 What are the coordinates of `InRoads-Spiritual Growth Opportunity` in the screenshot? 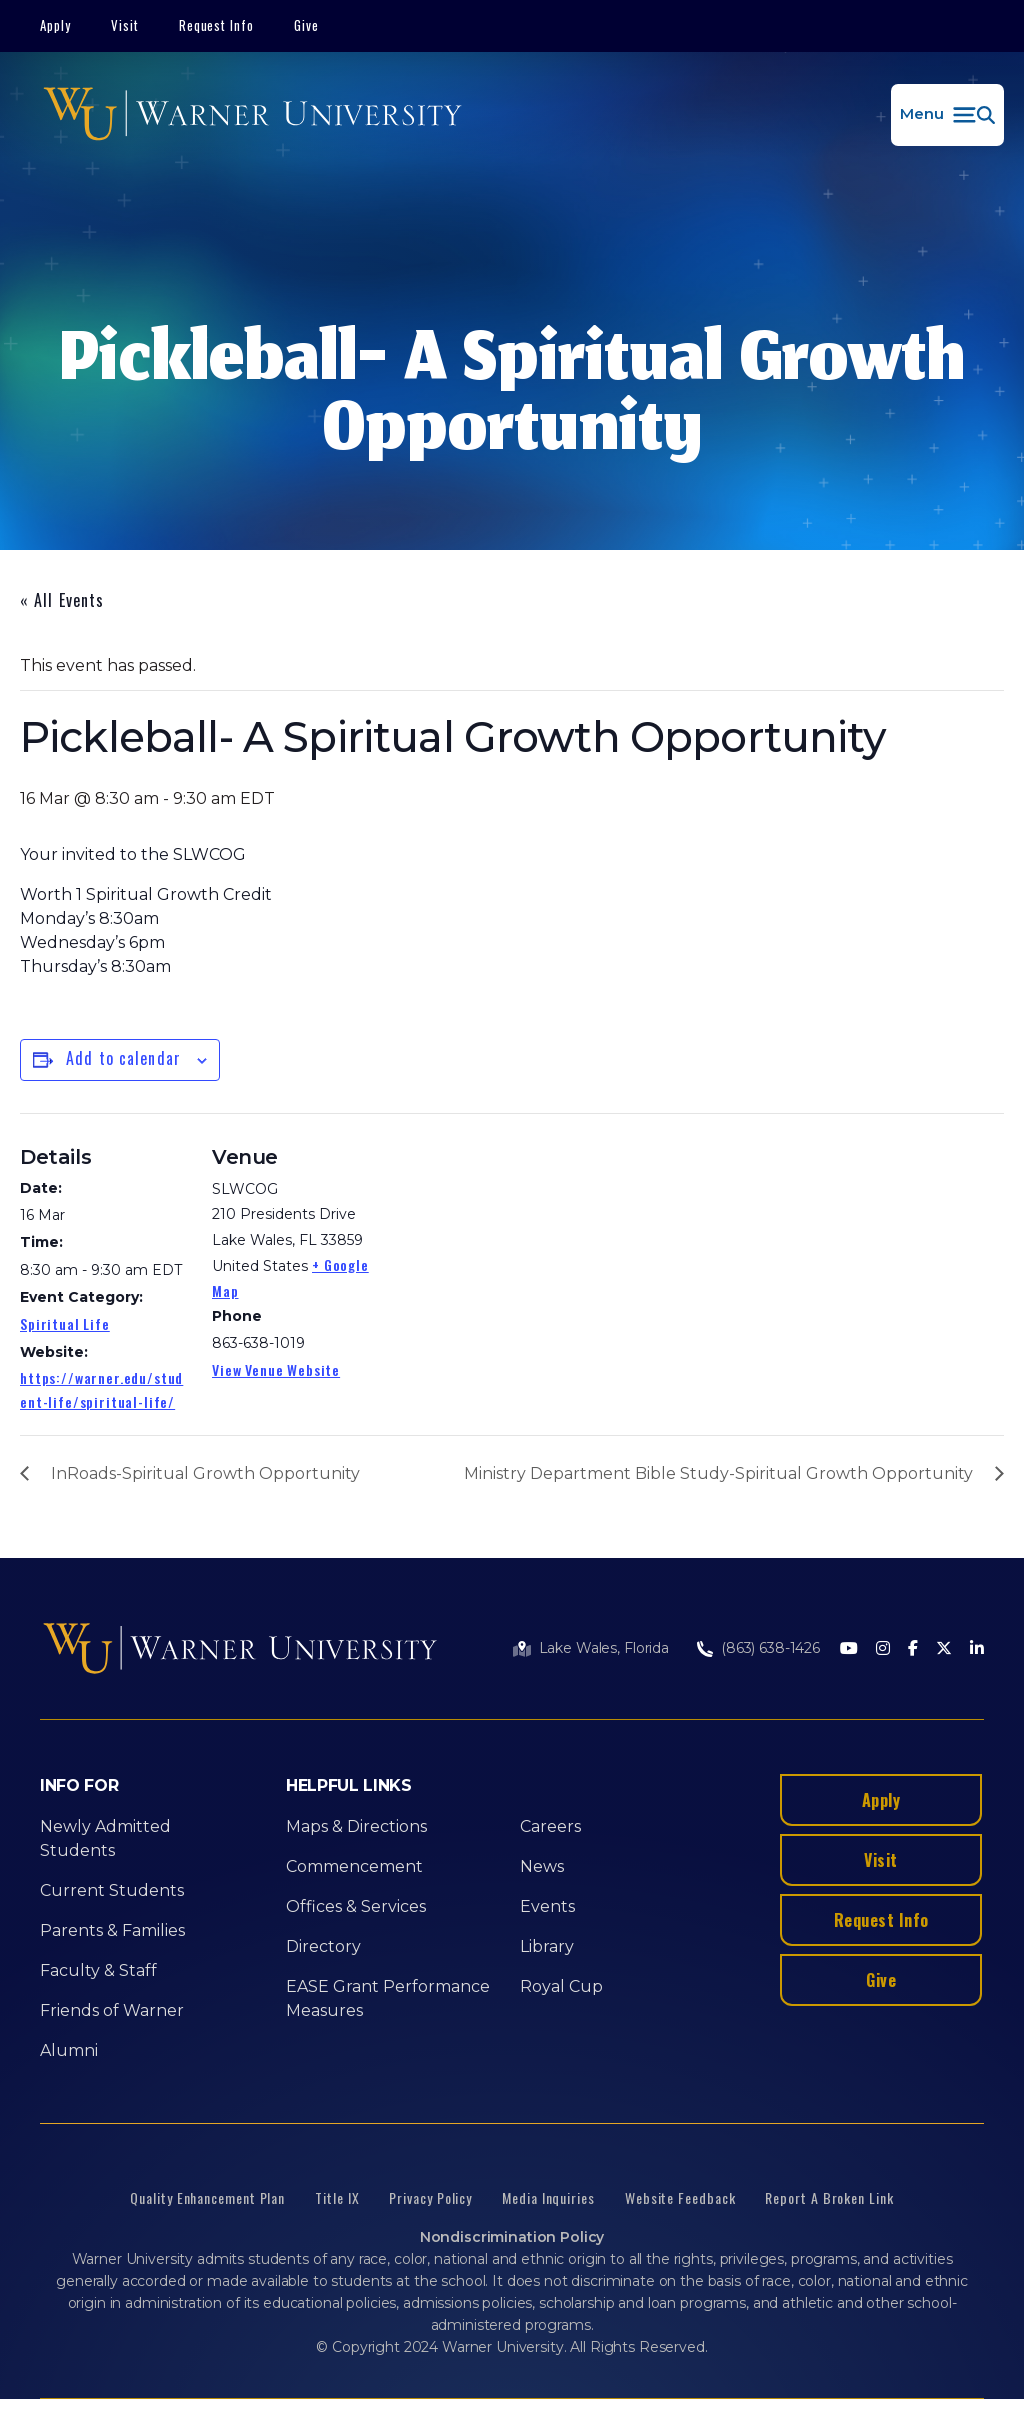 It's located at (205, 1473).